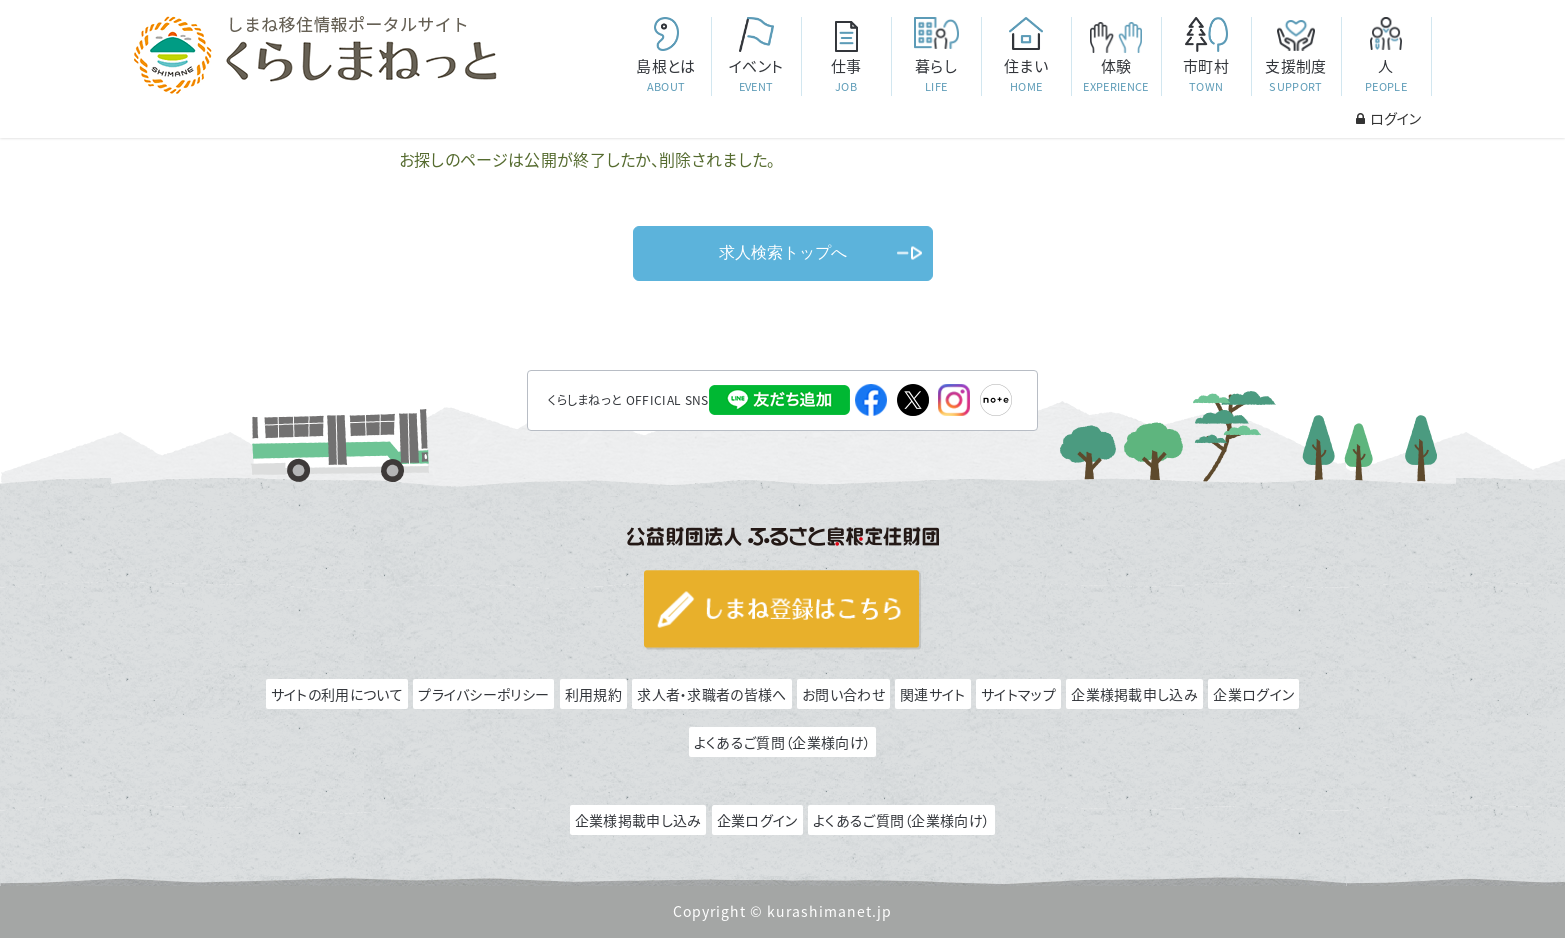  Describe the element at coordinates (1253, 694) in the screenshot. I see `企業ログイン` at that location.